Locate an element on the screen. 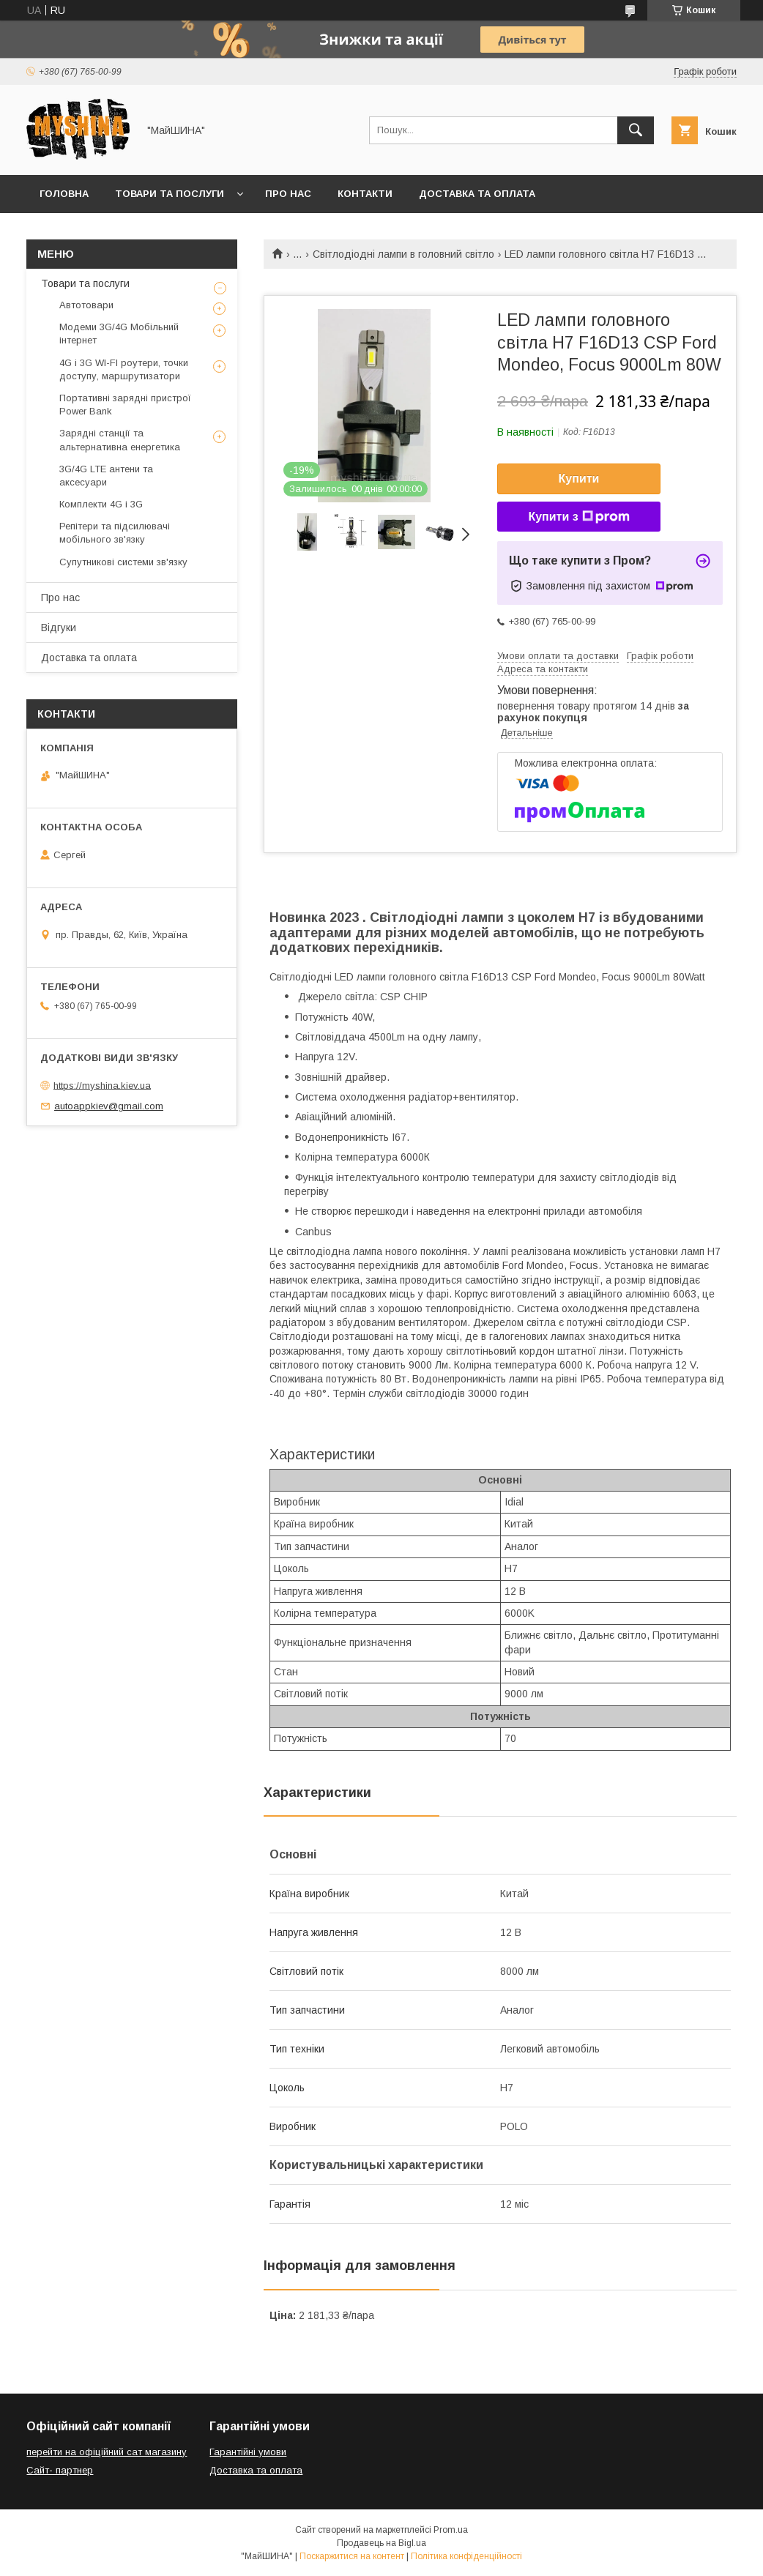 Image resolution: width=763 pixels, height=2576 pixels. Зарядні станції та альтернативна енергетика is located at coordinates (119, 440).